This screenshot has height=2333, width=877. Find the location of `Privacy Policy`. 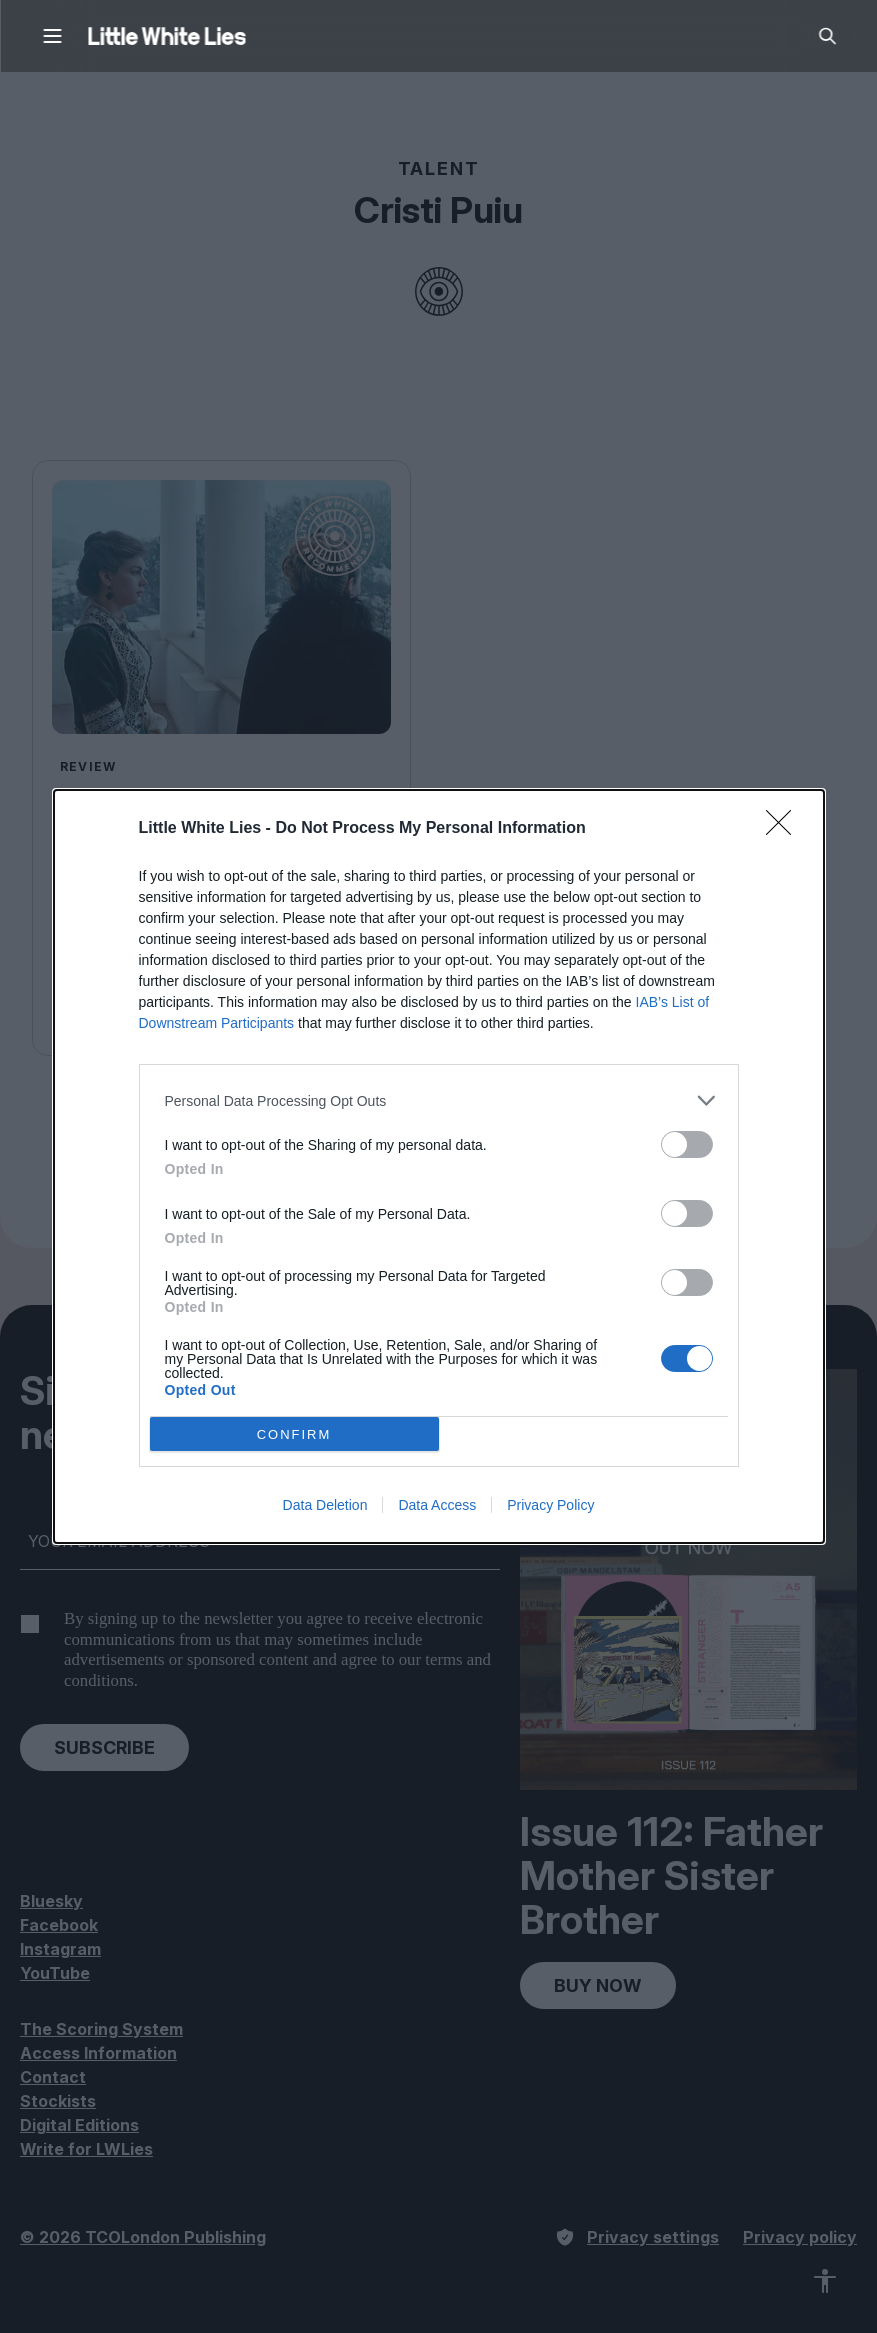

Privacy Policy is located at coordinates (550, 1505).